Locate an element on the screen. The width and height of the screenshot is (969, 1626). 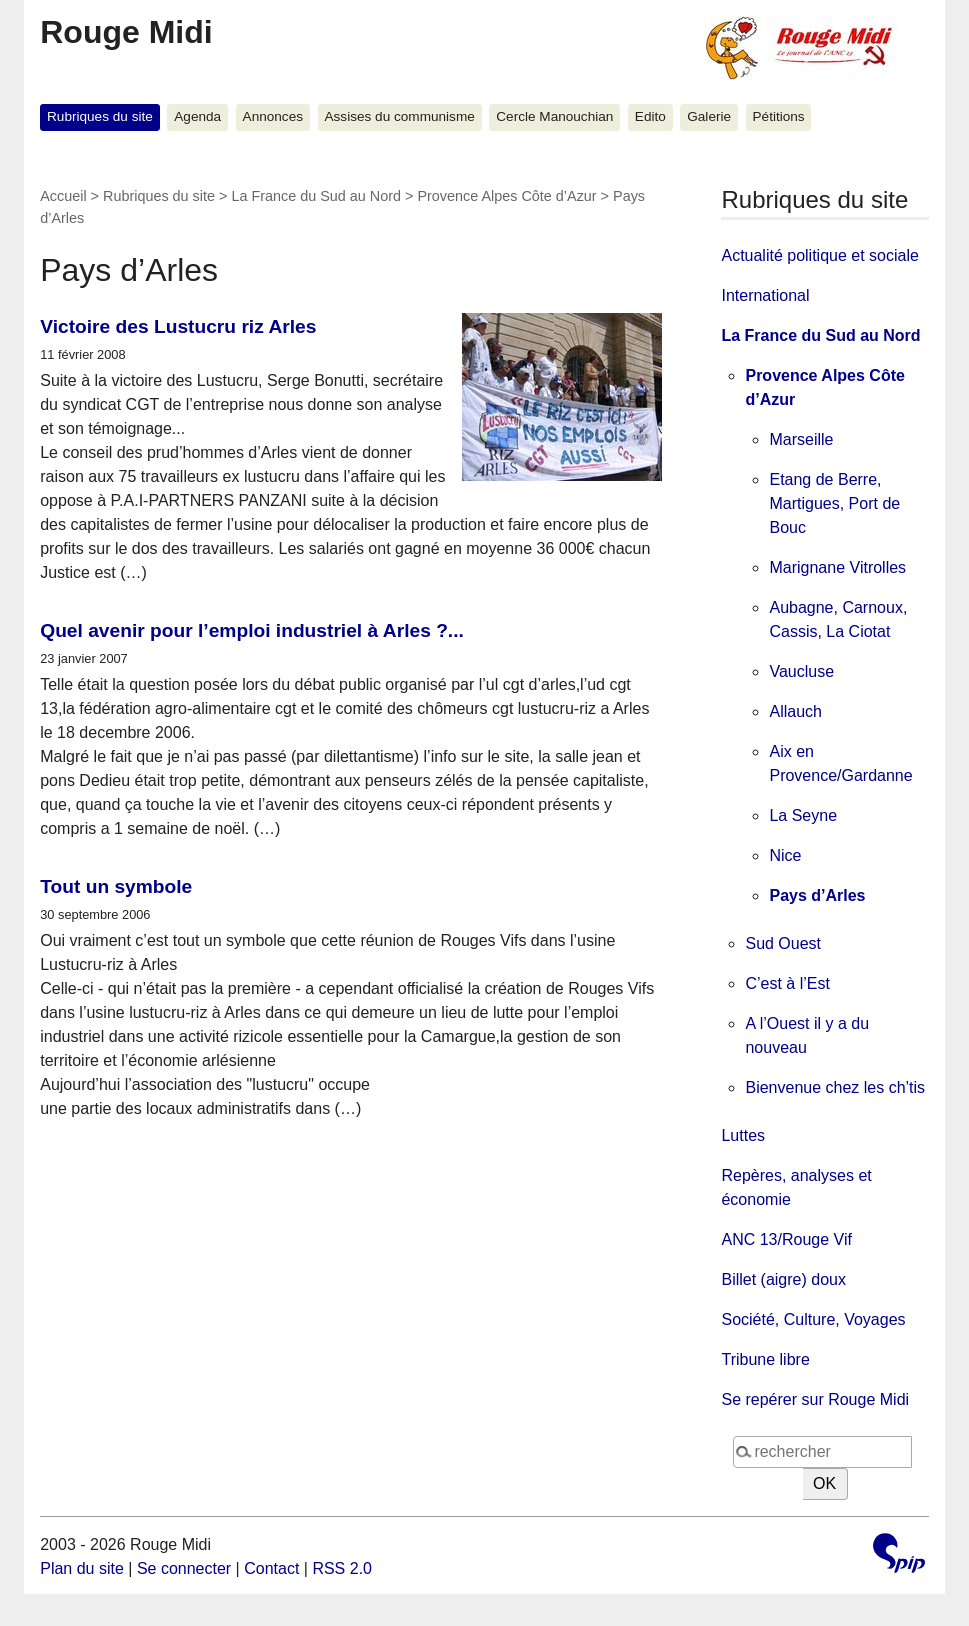
Rouge Midi is located at coordinates (126, 32).